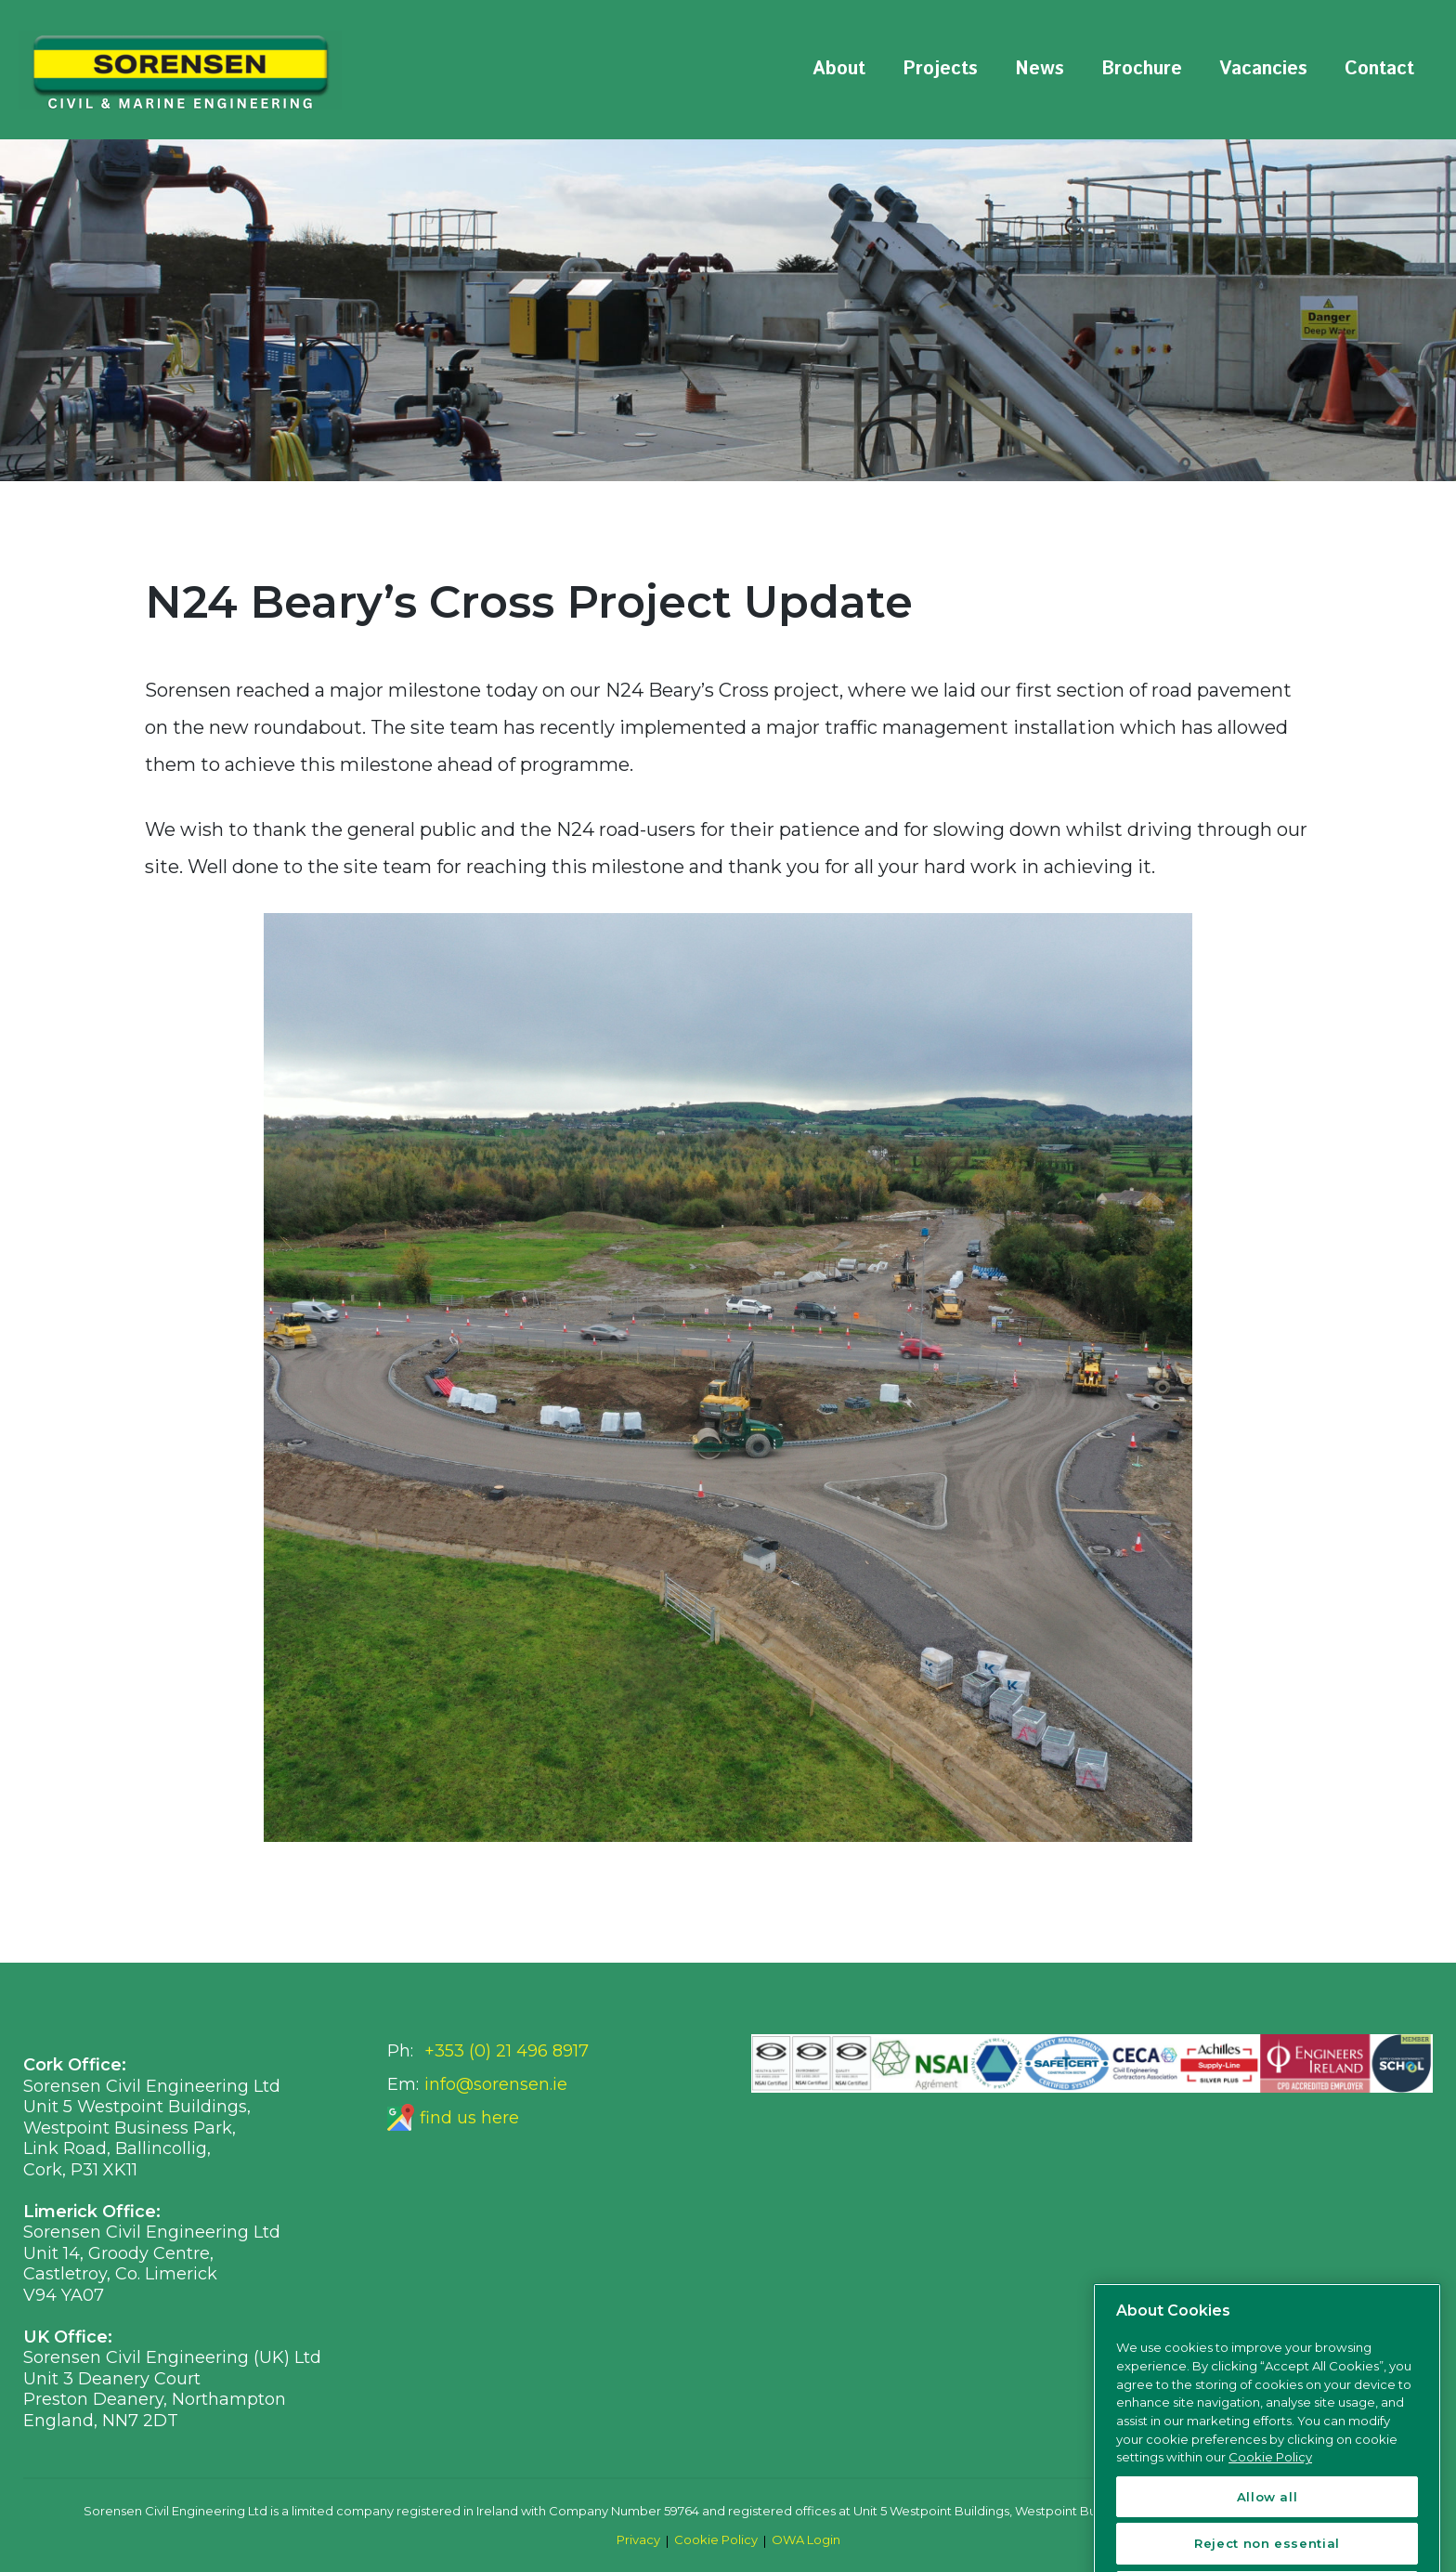 The height and width of the screenshot is (2572, 1456). What do you see at coordinates (1379, 69) in the screenshot?
I see `Contact` at bounding box center [1379, 69].